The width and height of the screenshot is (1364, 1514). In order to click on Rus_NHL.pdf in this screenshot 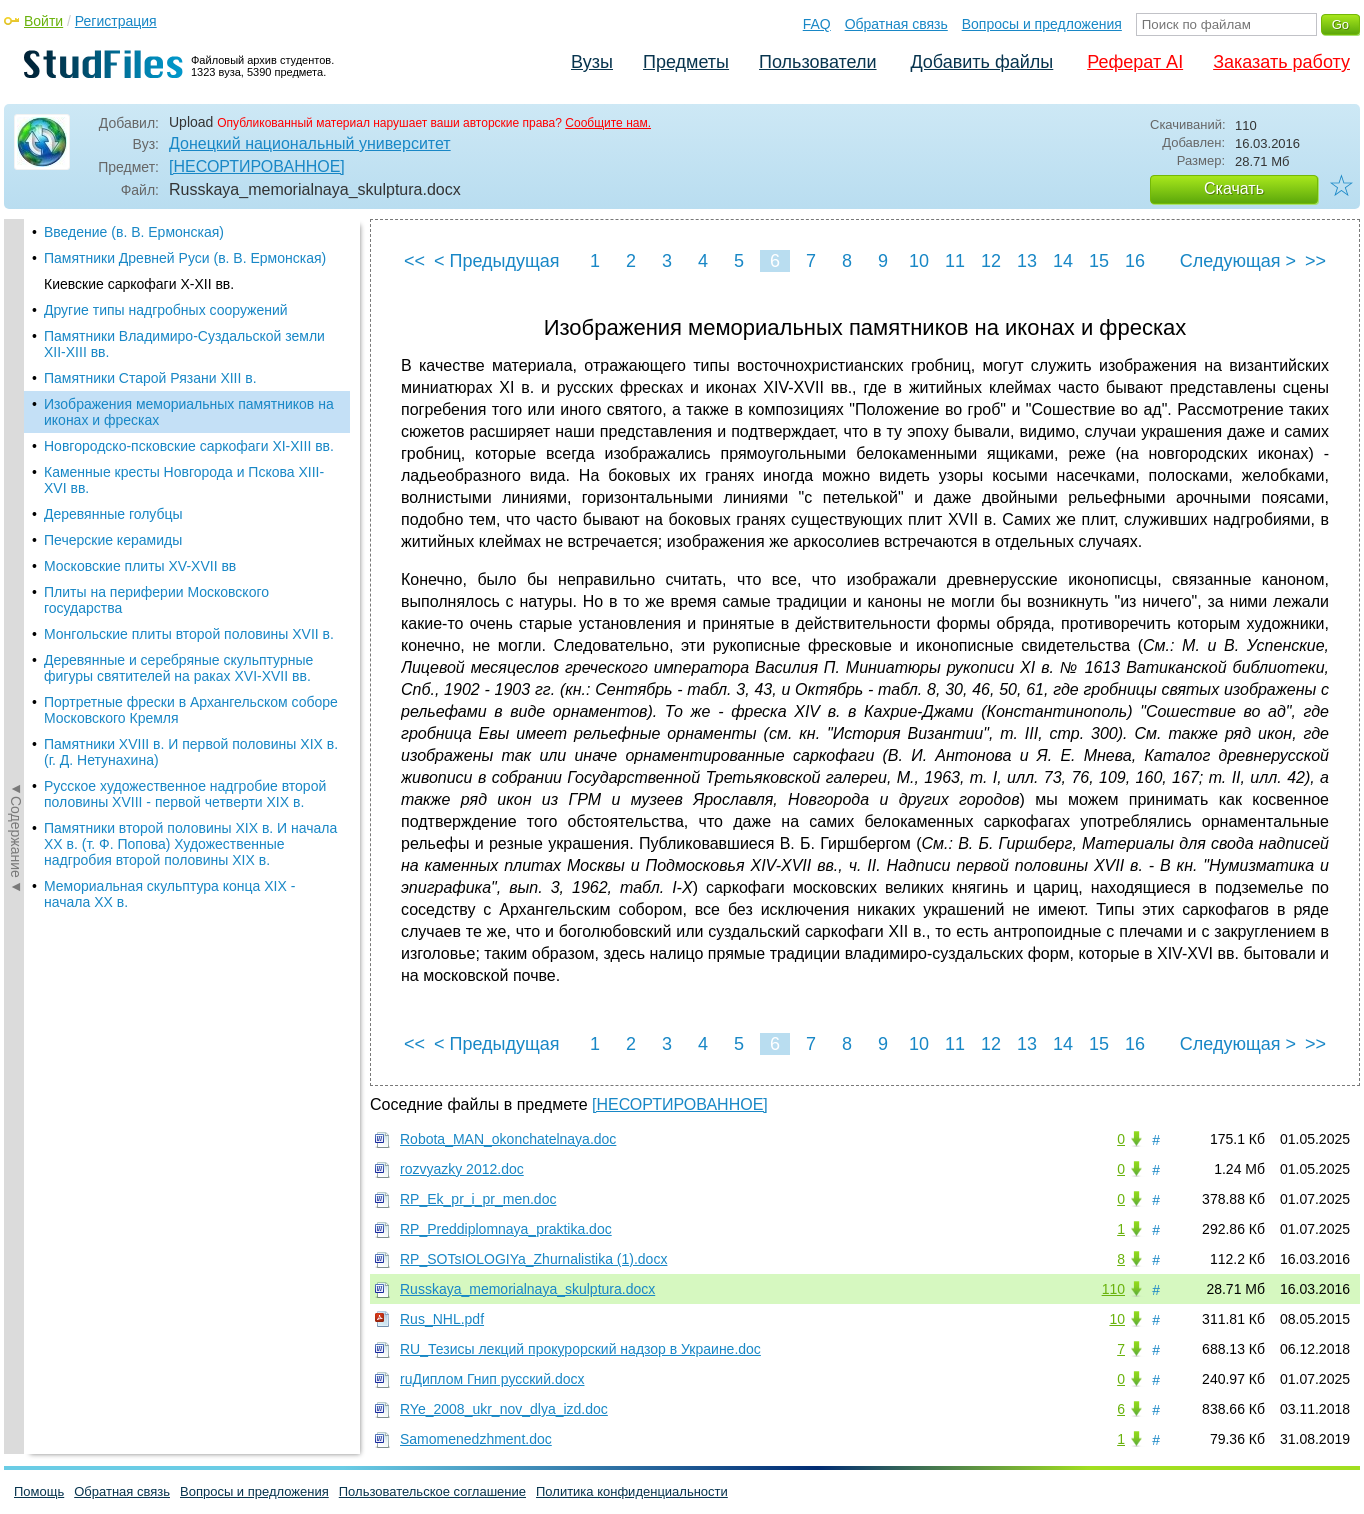, I will do `click(442, 1319)`.